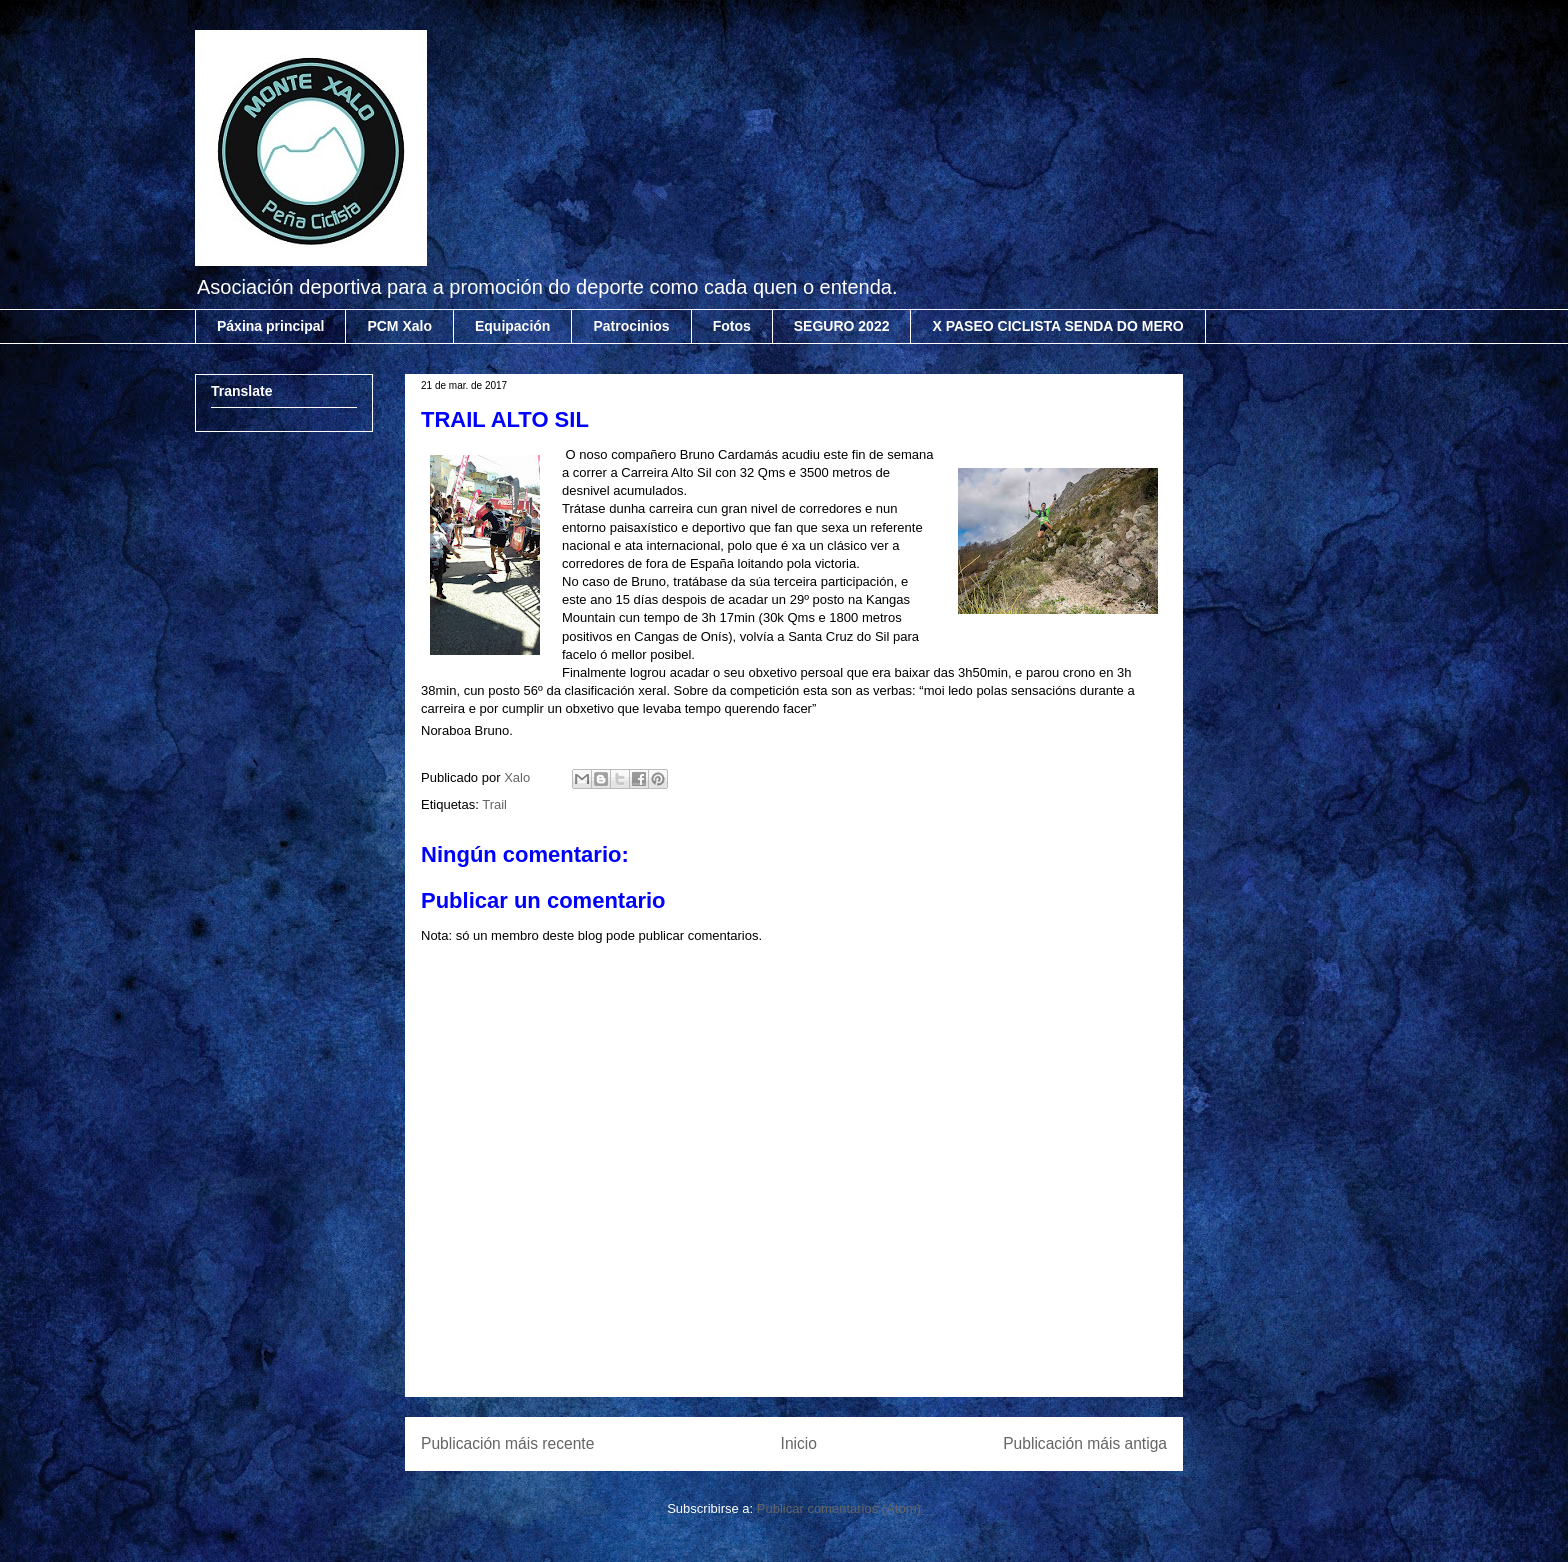 This screenshot has height=1562, width=1568. I want to click on PCM Xalo, so click(399, 326).